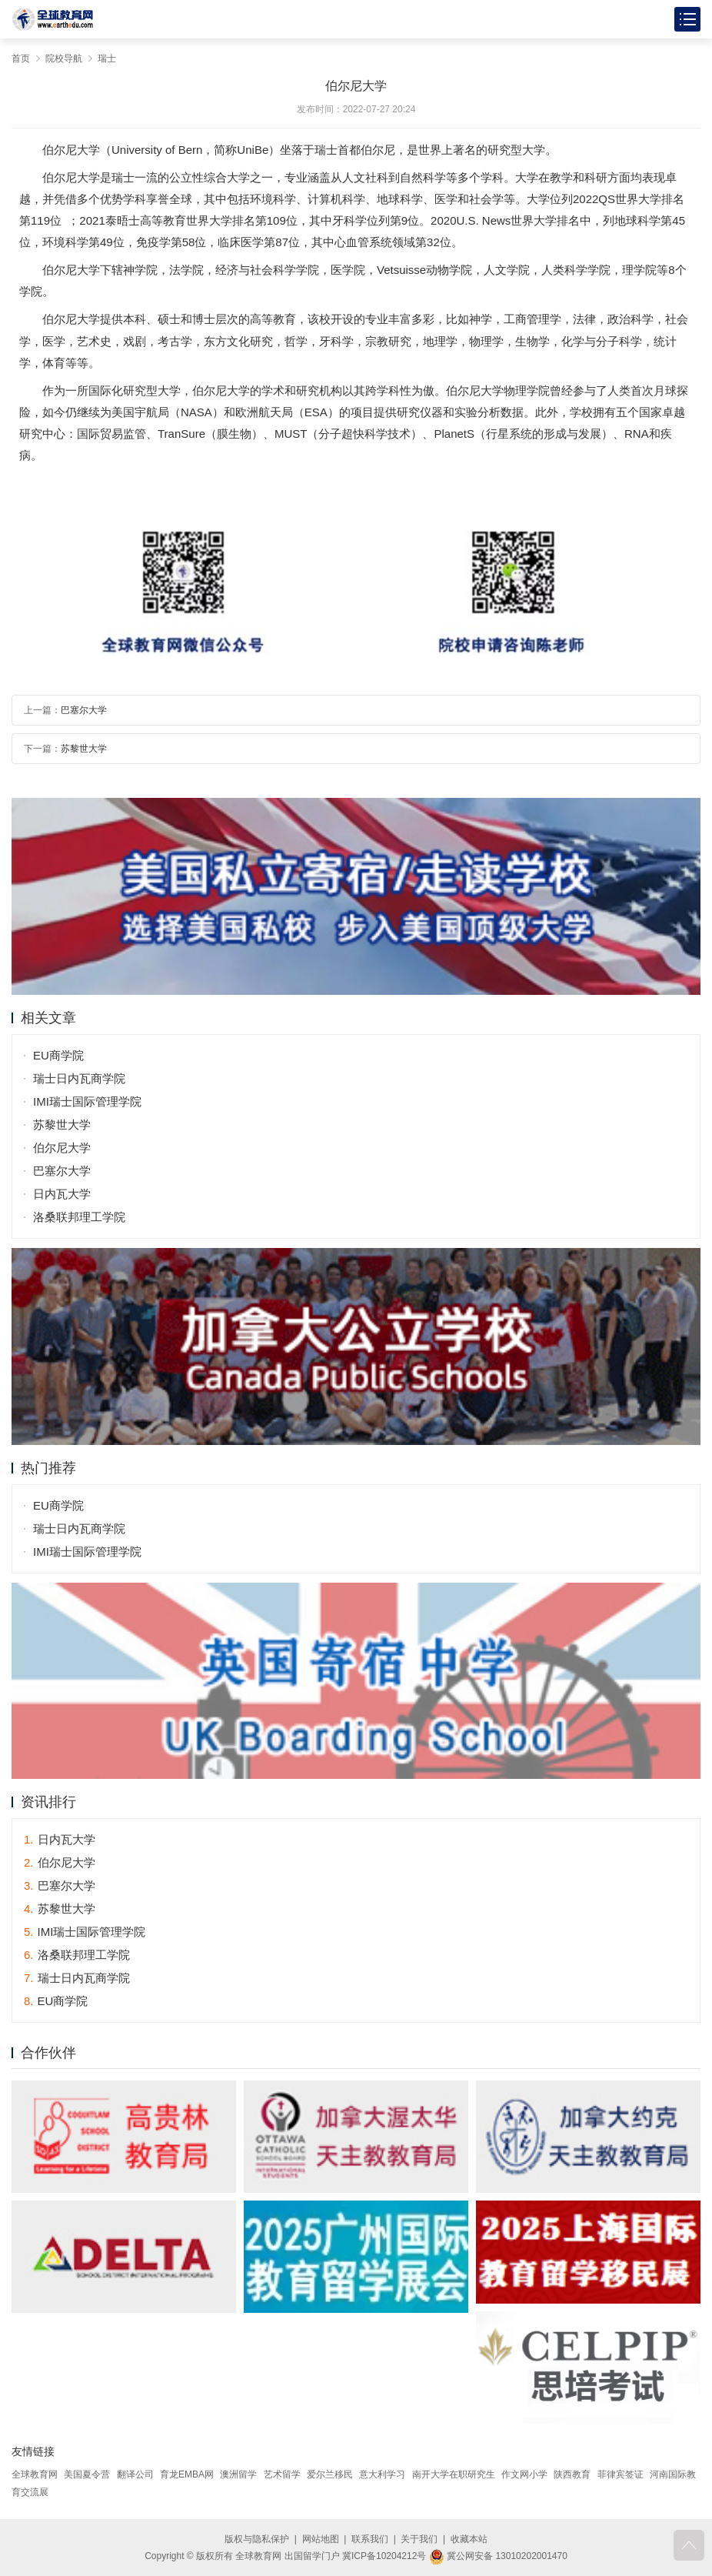 The width and height of the screenshot is (712, 2576). What do you see at coordinates (87, 2474) in the screenshot?
I see `美国夏令营` at bounding box center [87, 2474].